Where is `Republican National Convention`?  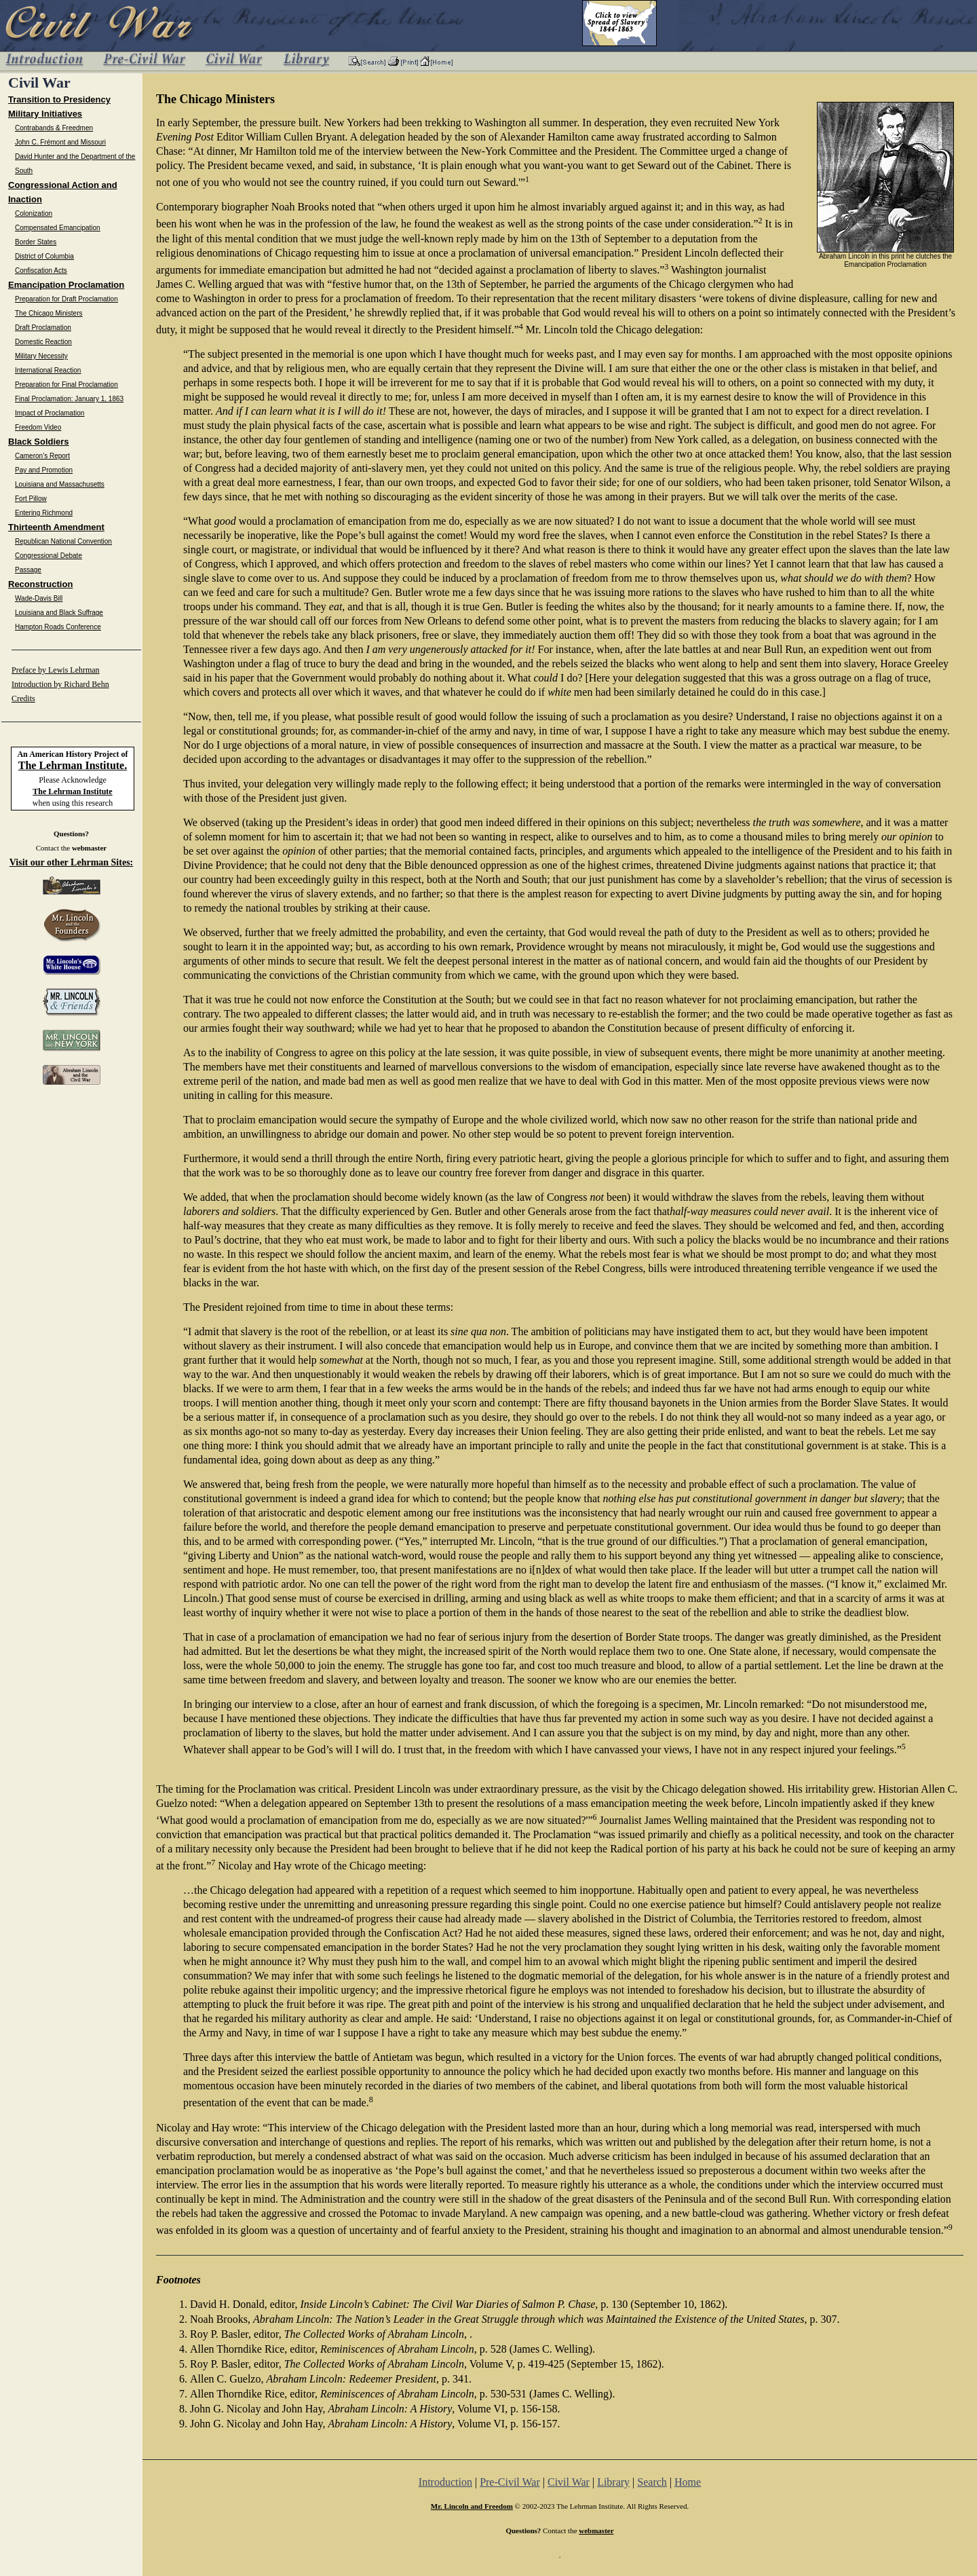 Republican National Convention is located at coordinates (63, 541).